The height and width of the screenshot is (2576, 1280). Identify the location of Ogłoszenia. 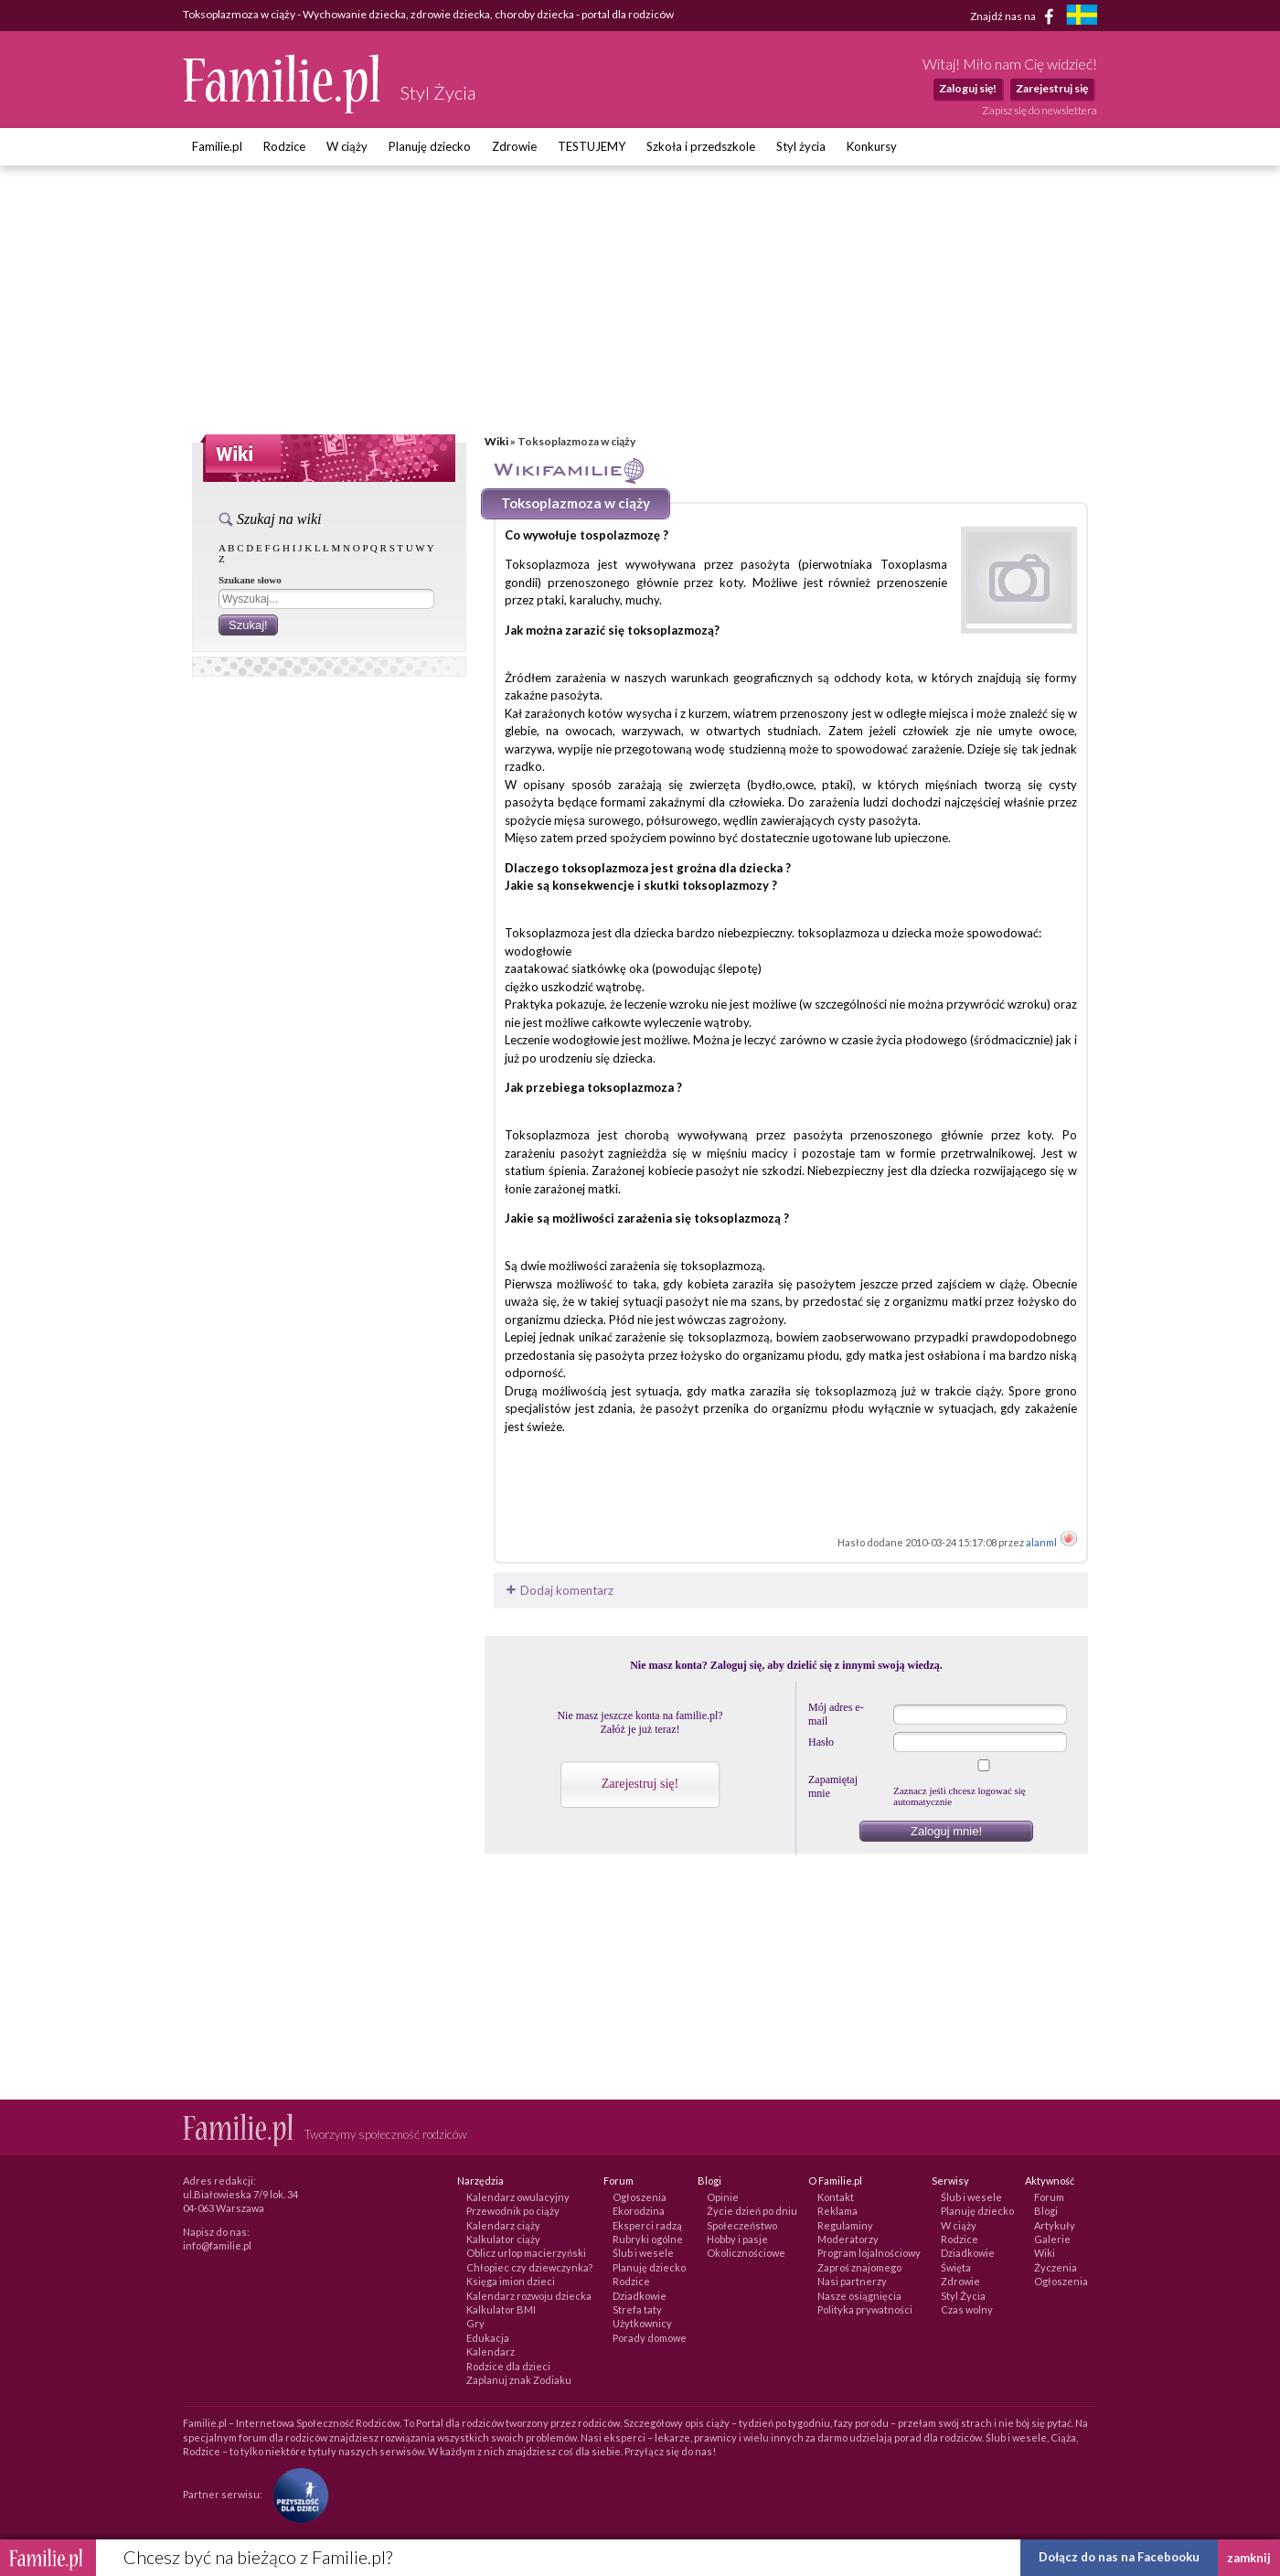
(640, 2197).